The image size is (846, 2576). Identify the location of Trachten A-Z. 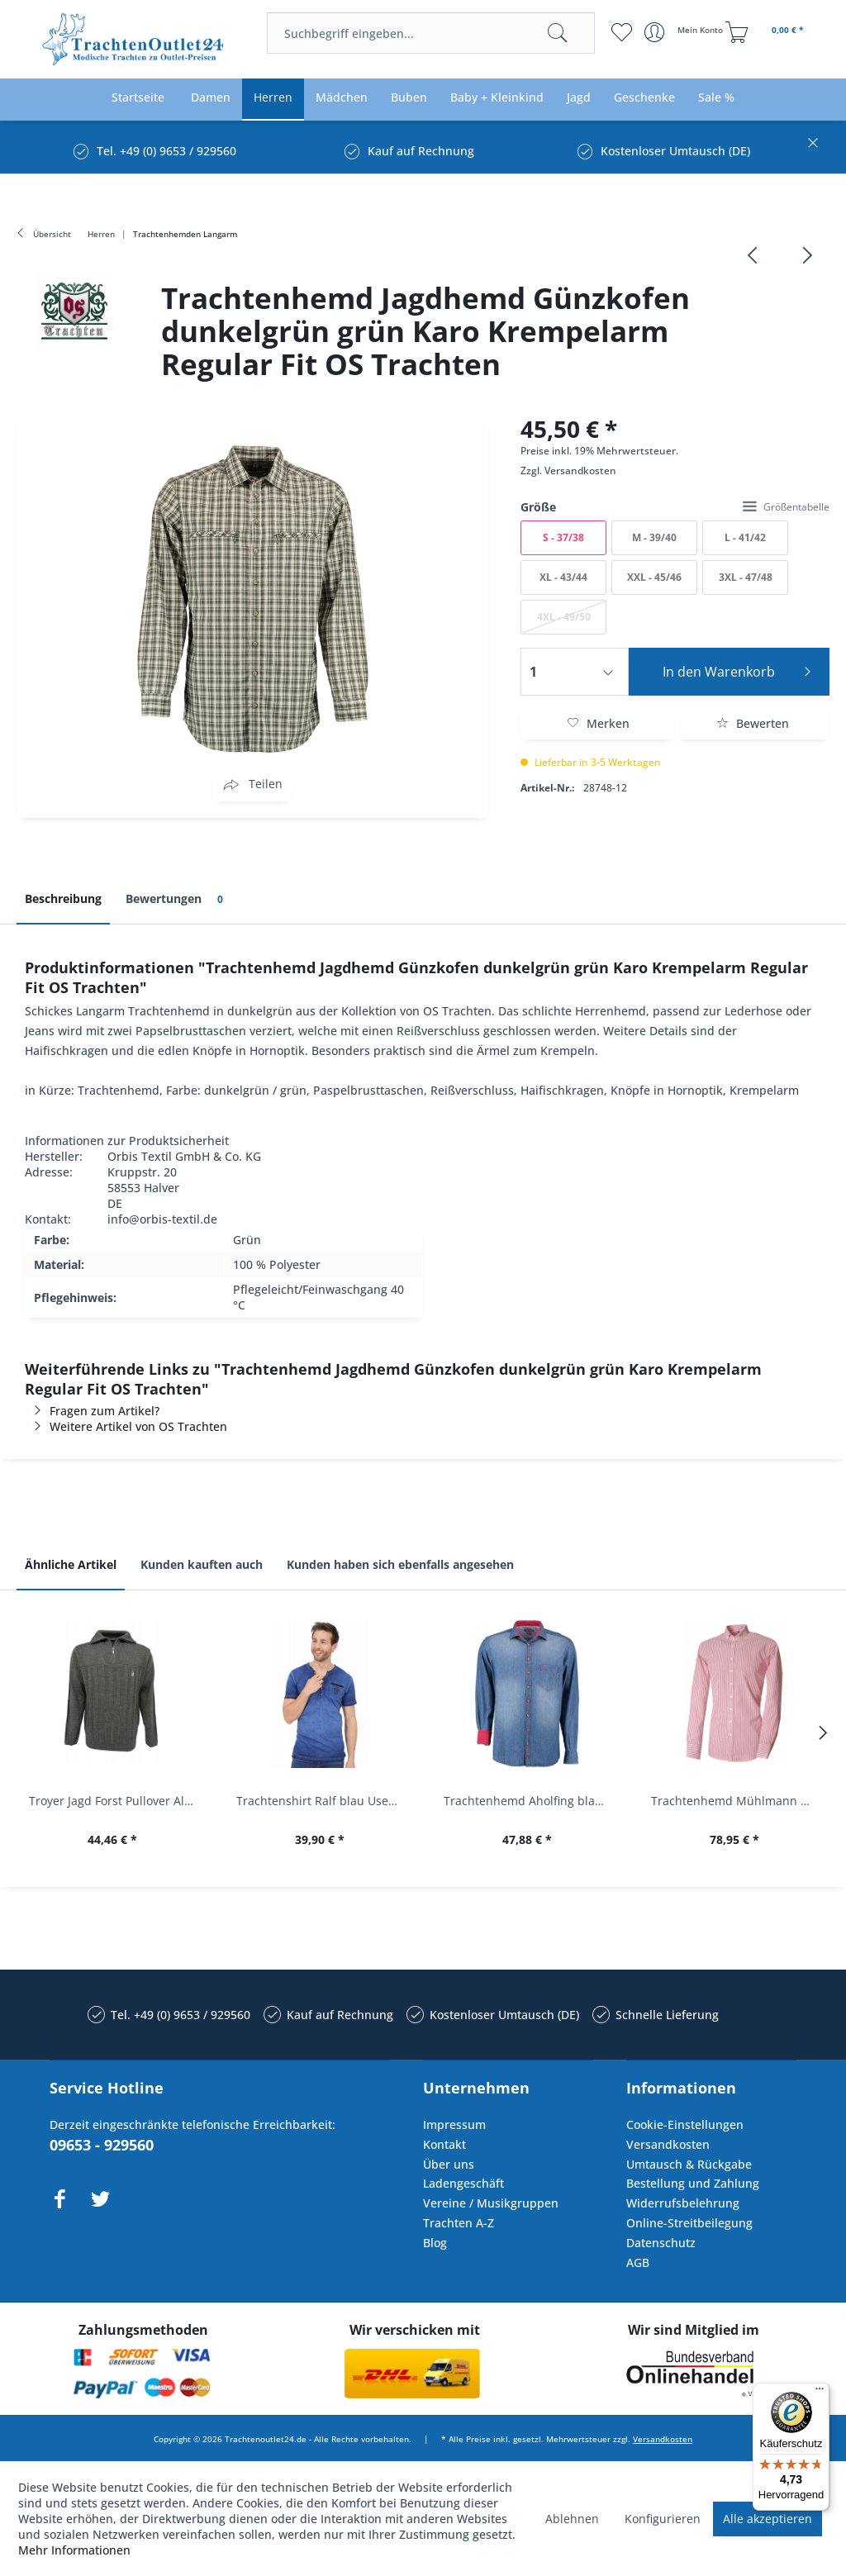
(458, 2223).